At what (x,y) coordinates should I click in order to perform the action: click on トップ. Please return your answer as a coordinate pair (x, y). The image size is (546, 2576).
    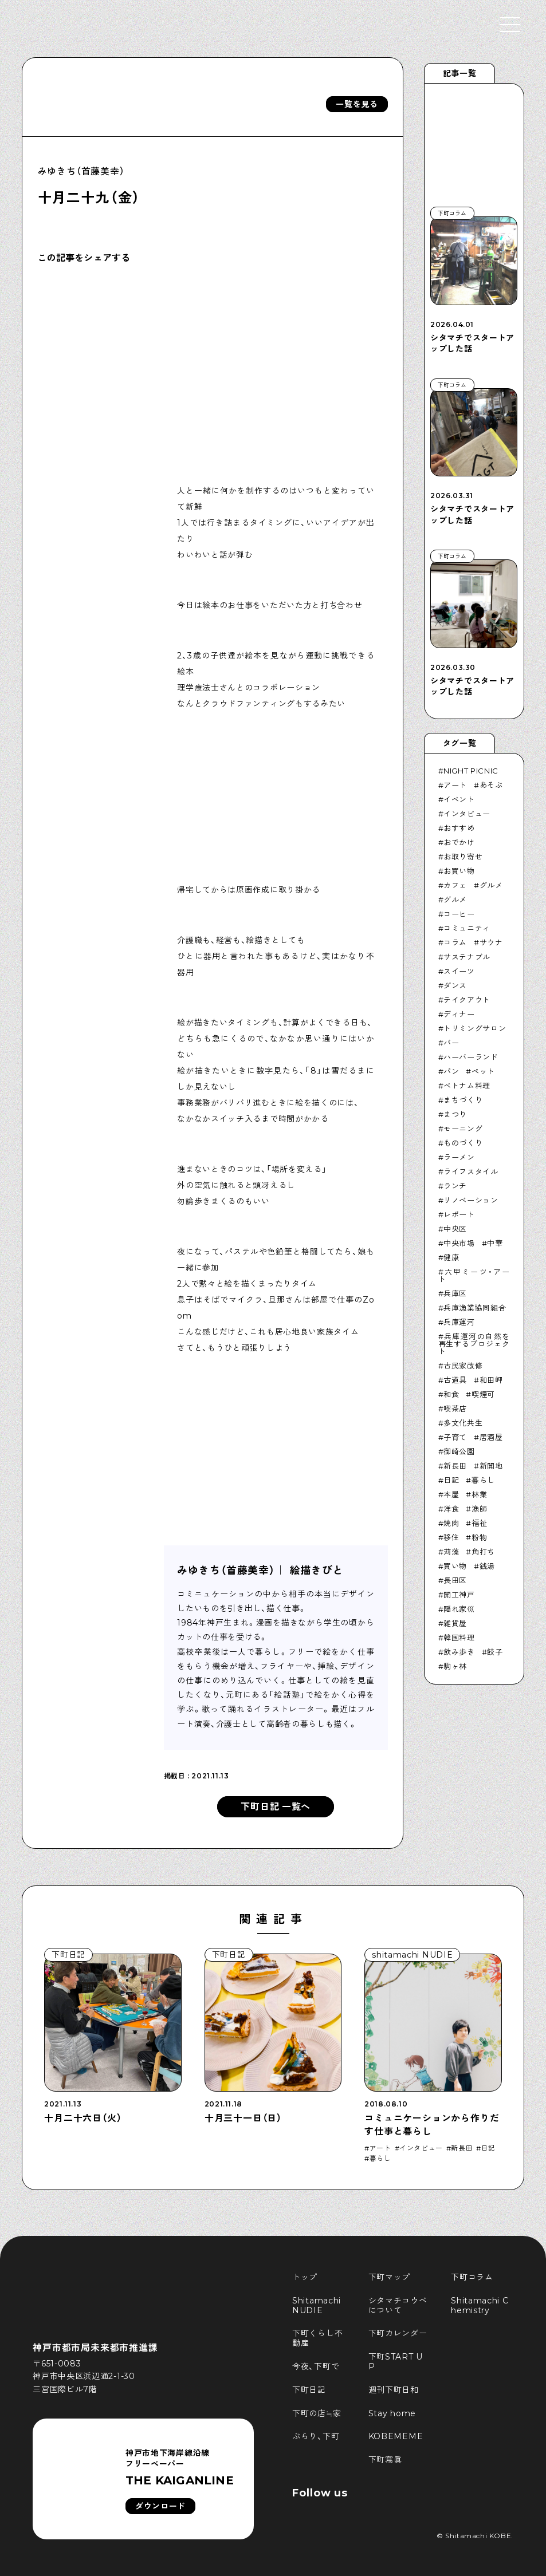
    Looking at the image, I should click on (304, 2277).